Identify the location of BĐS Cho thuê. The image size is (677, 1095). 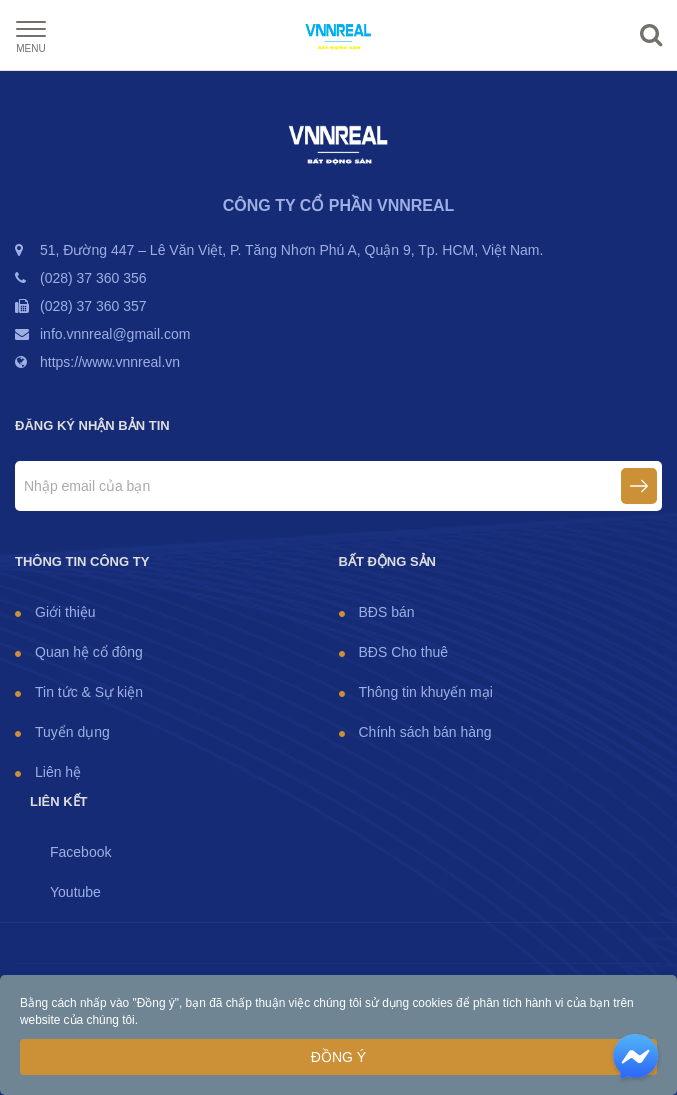
(404, 652).